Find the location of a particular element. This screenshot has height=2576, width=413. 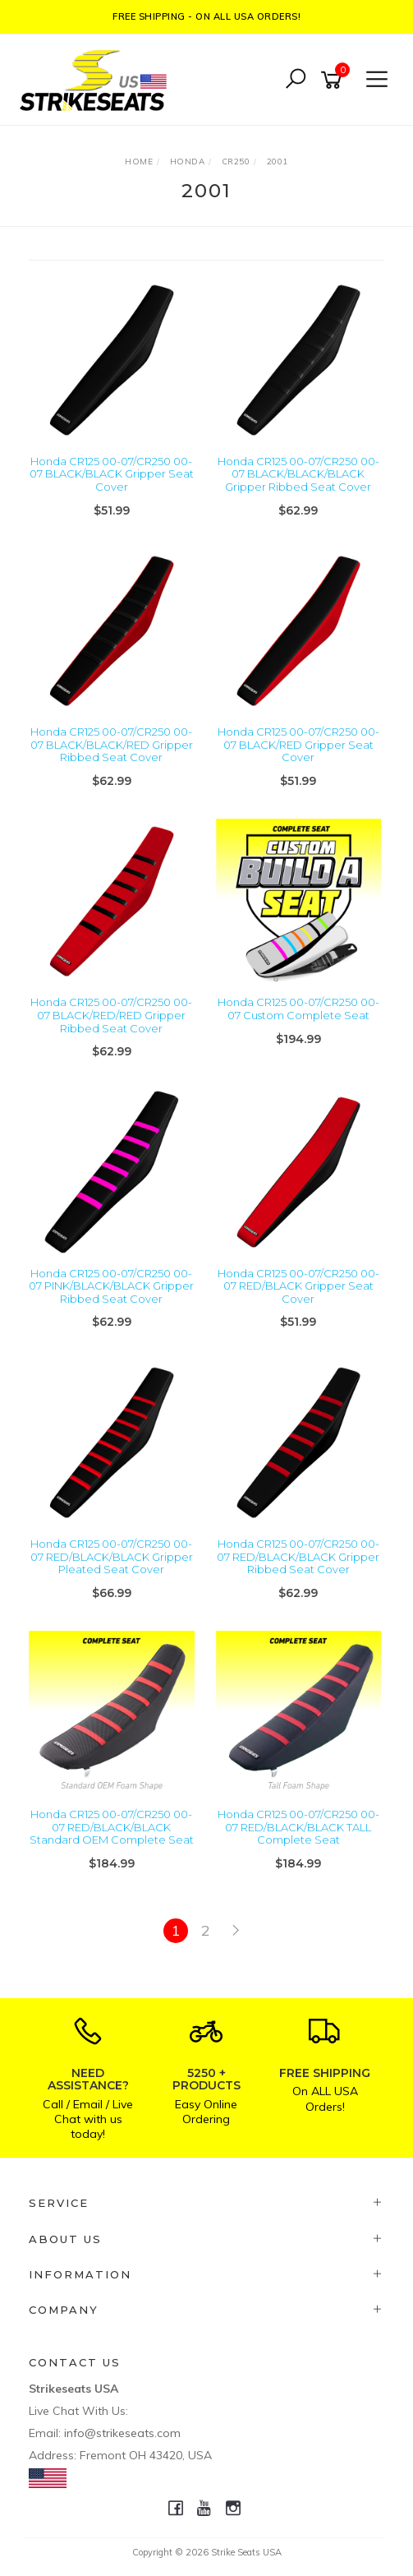

Honda CR125 00-07/CR250 00-07 RED/BLACK Gripper Seat Cover is located at coordinates (298, 1286).